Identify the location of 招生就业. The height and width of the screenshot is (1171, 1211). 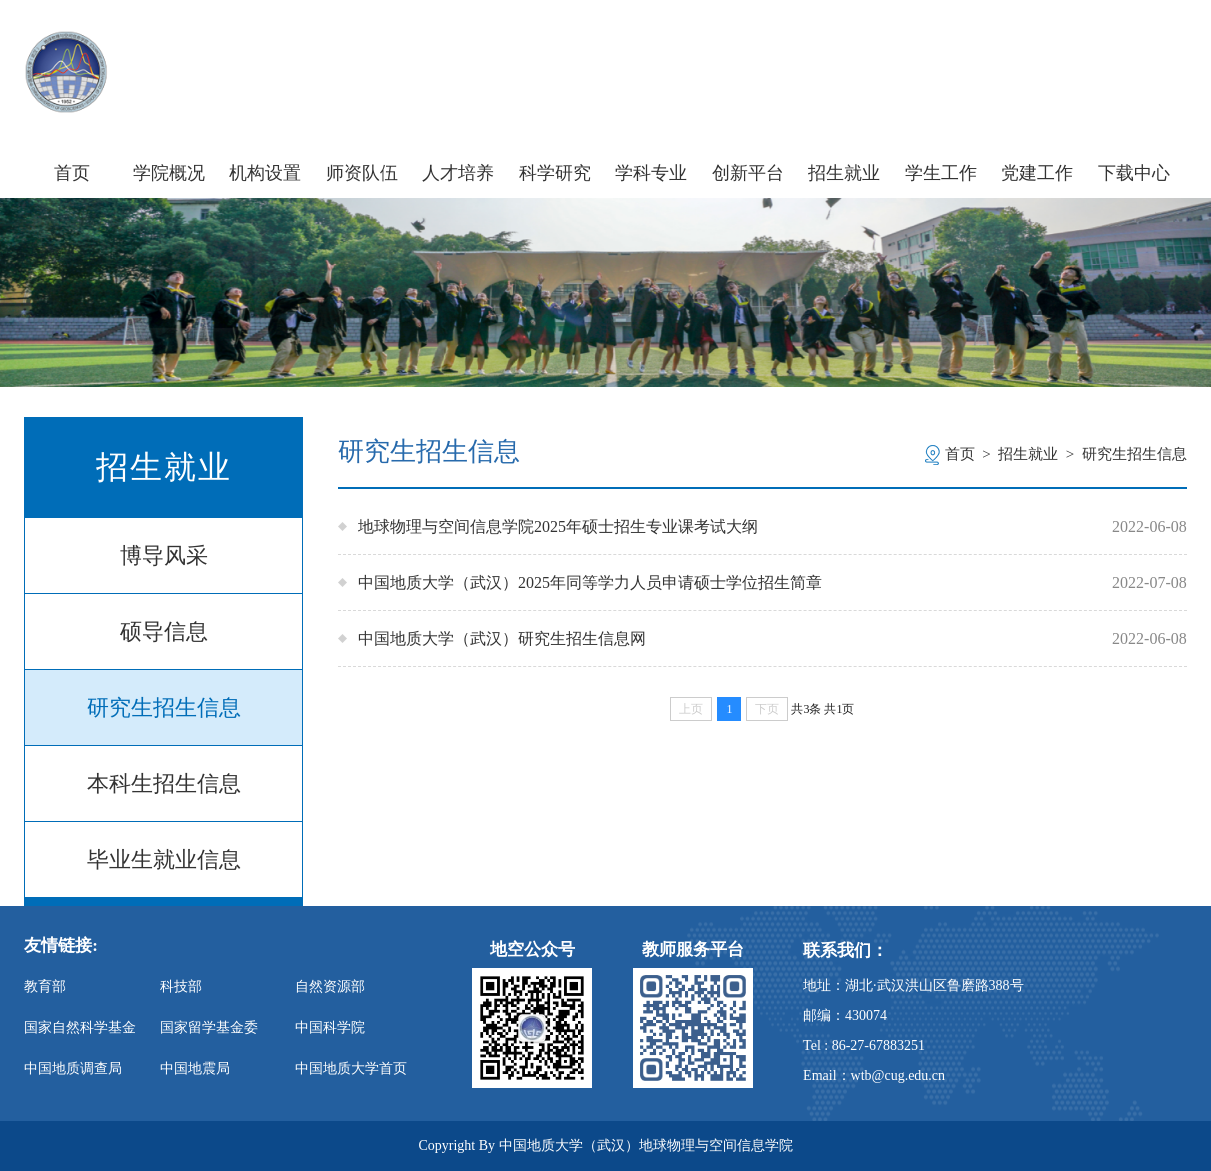
(844, 173).